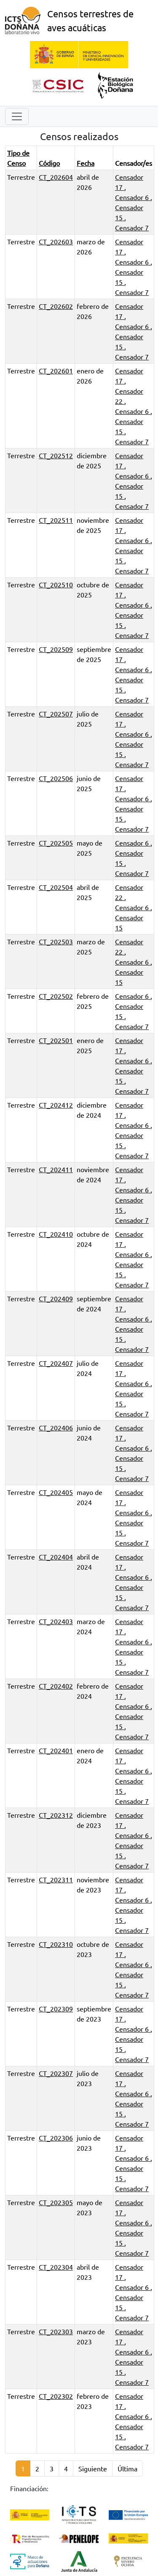 Image resolution: width=158 pixels, height=2576 pixels. Describe the element at coordinates (56, 842) in the screenshot. I see `CT_202505` at that location.